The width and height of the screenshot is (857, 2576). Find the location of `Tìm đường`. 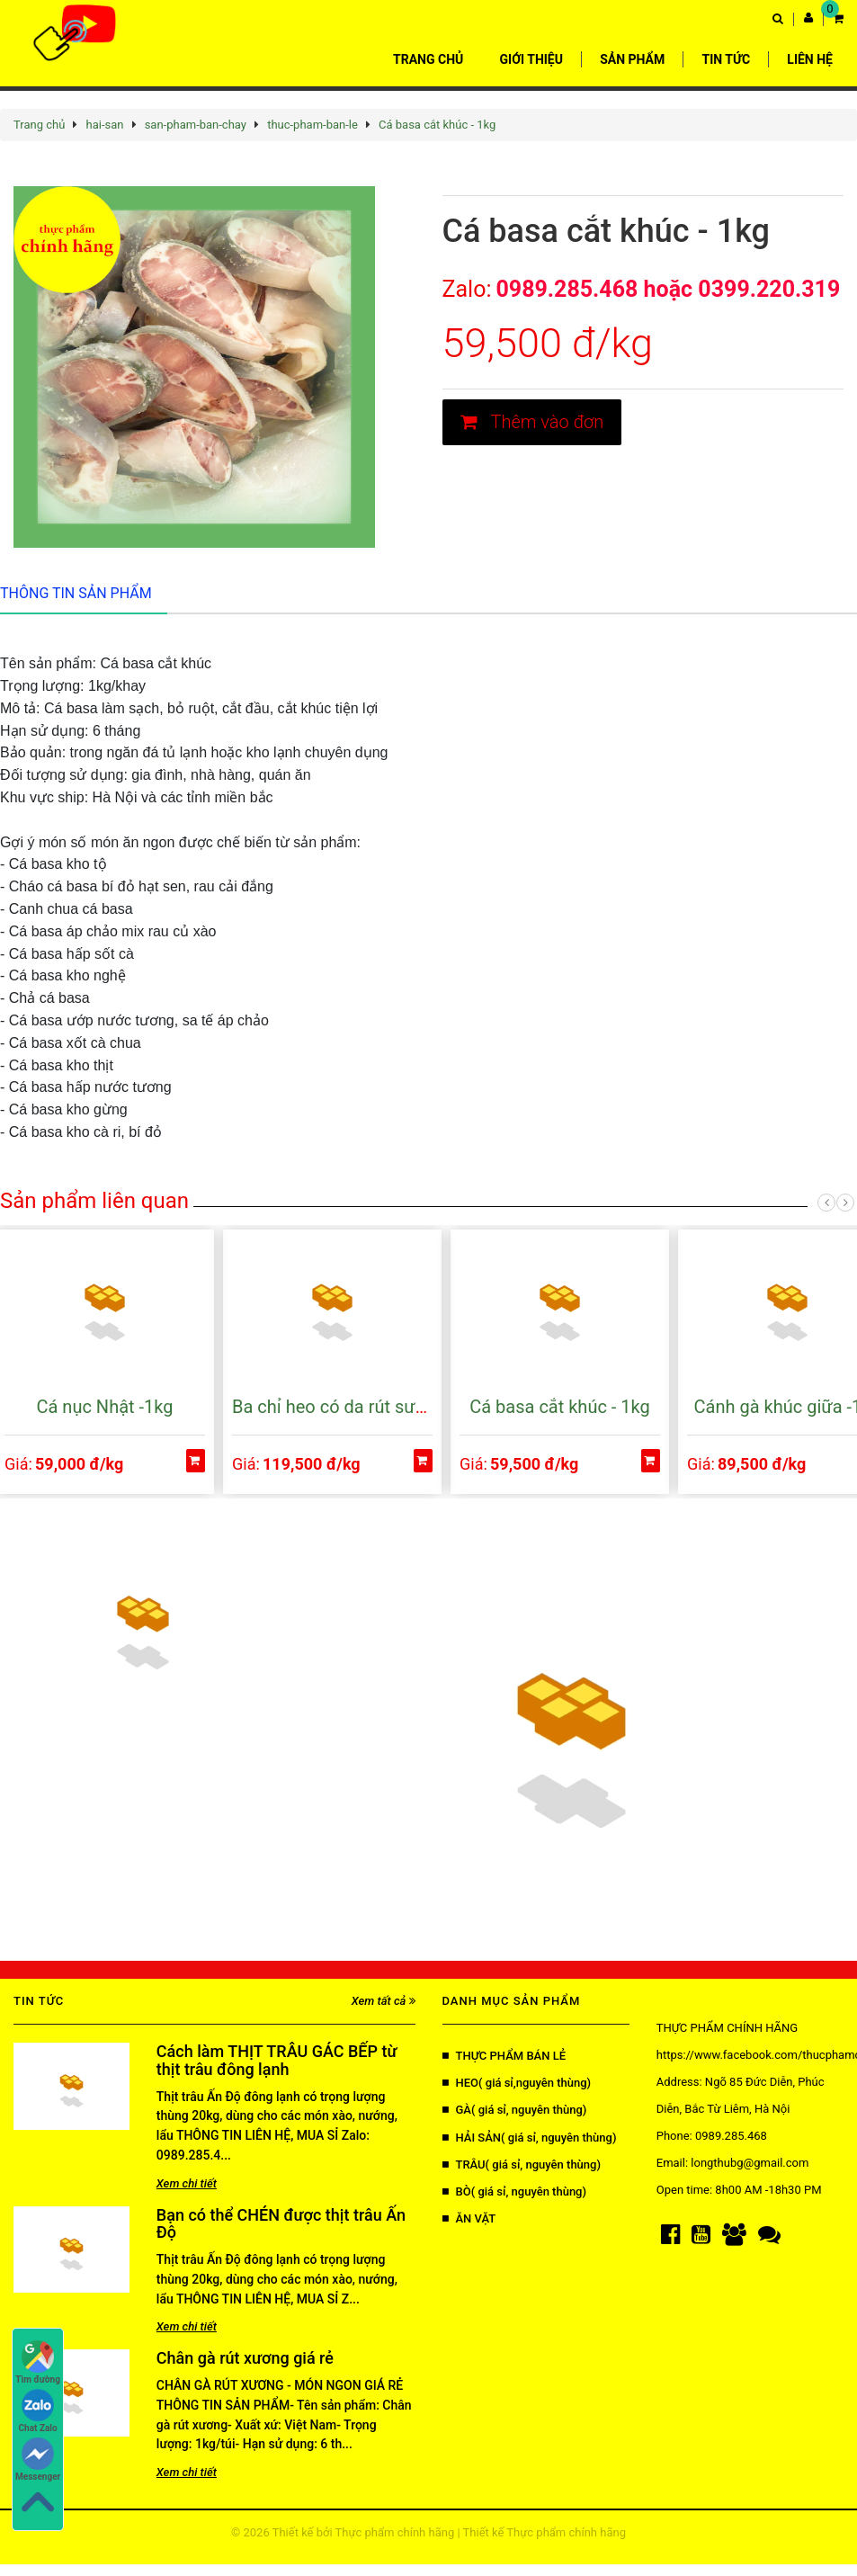

Tìm đường is located at coordinates (37, 2362).